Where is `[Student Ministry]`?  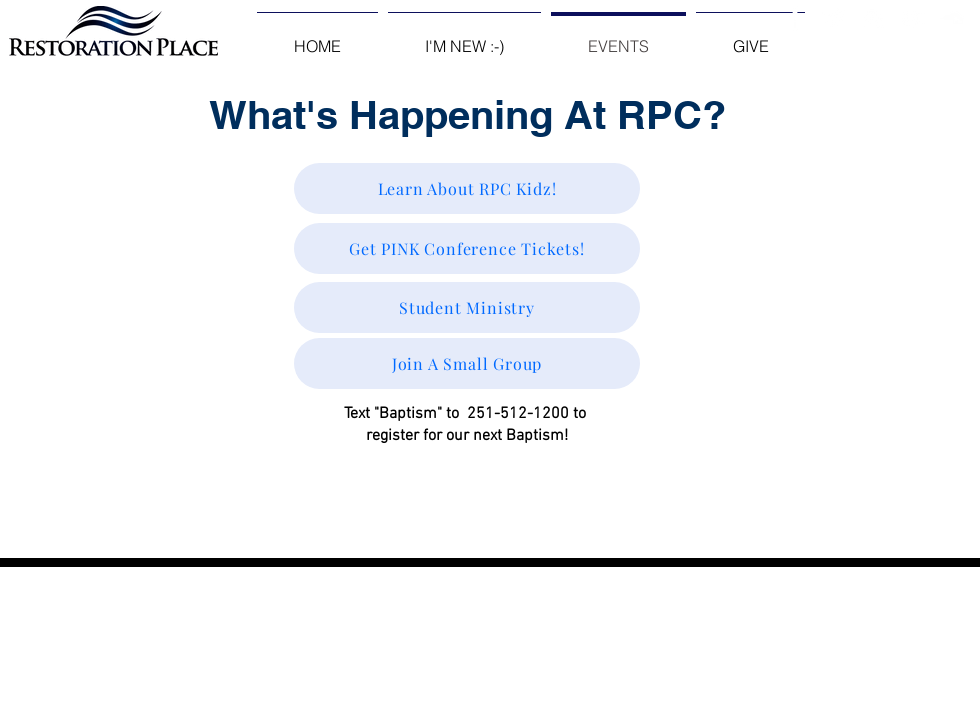
[Student Ministry] is located at coordinates (467, 307).